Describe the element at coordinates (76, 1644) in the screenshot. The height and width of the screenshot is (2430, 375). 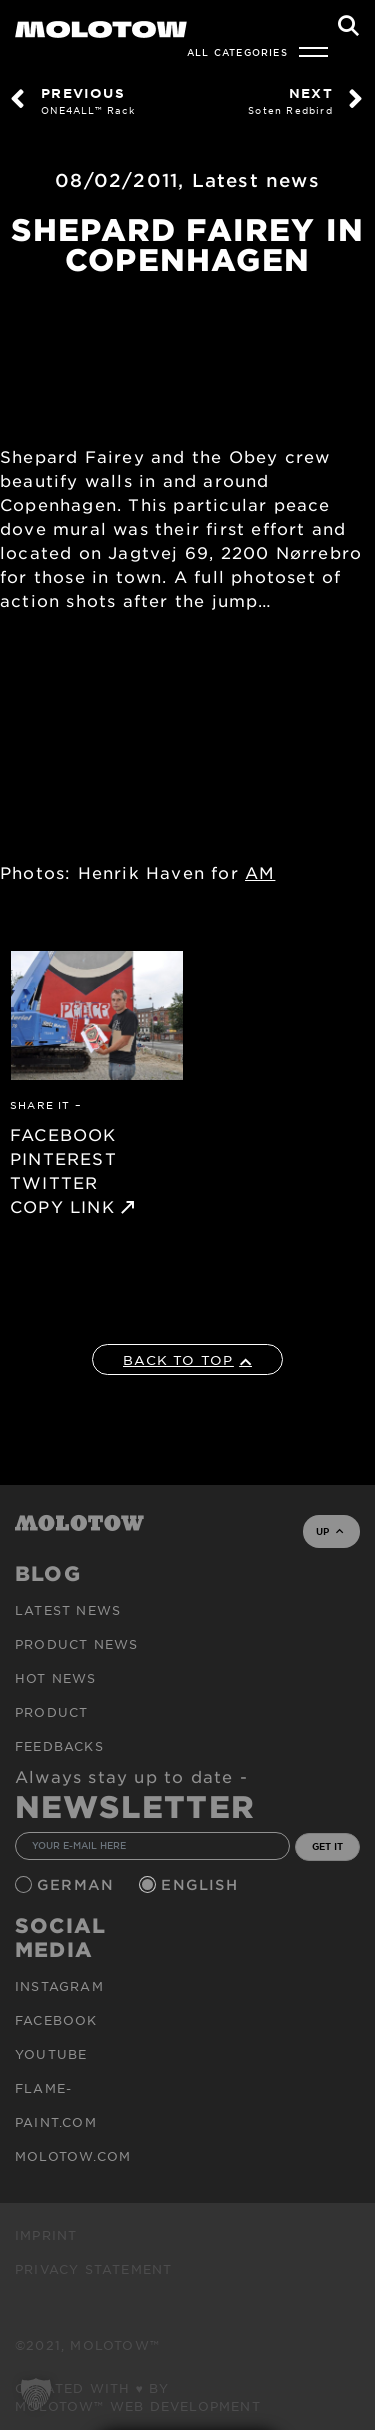
I see `PRODUCT NEWS` at that location.